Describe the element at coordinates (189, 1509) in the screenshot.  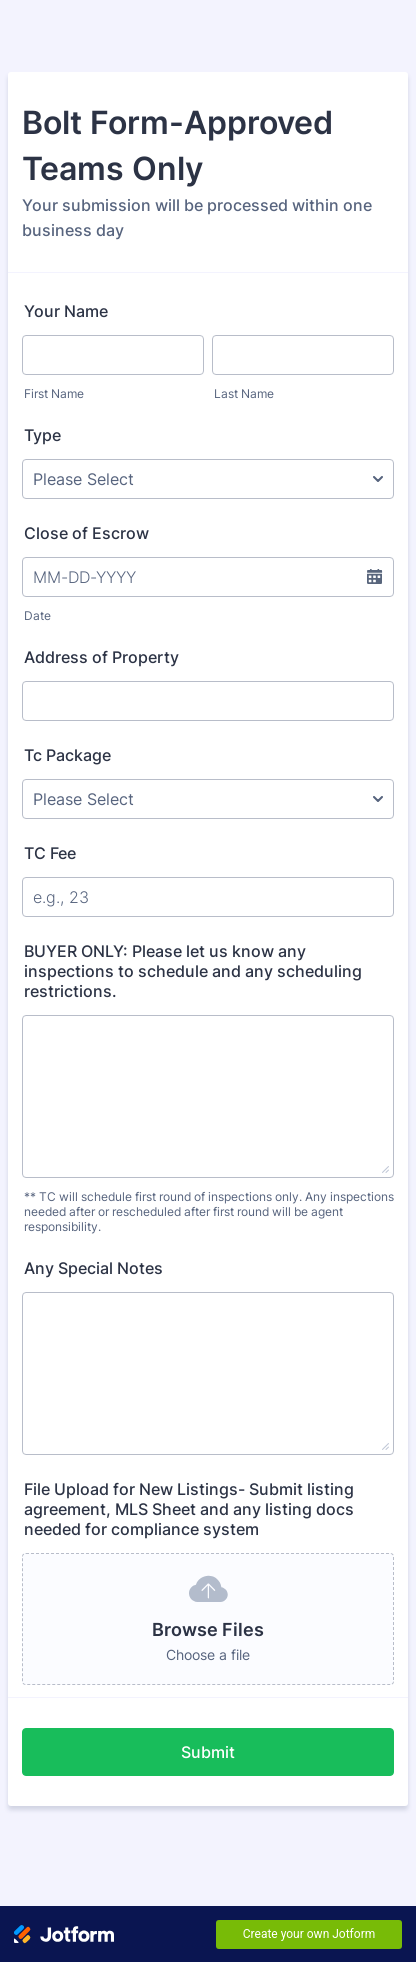
I see `File Upload for New Listings- Submit listing agreement, MLS Sheet and any listing docs needed for compliance system` at that location.